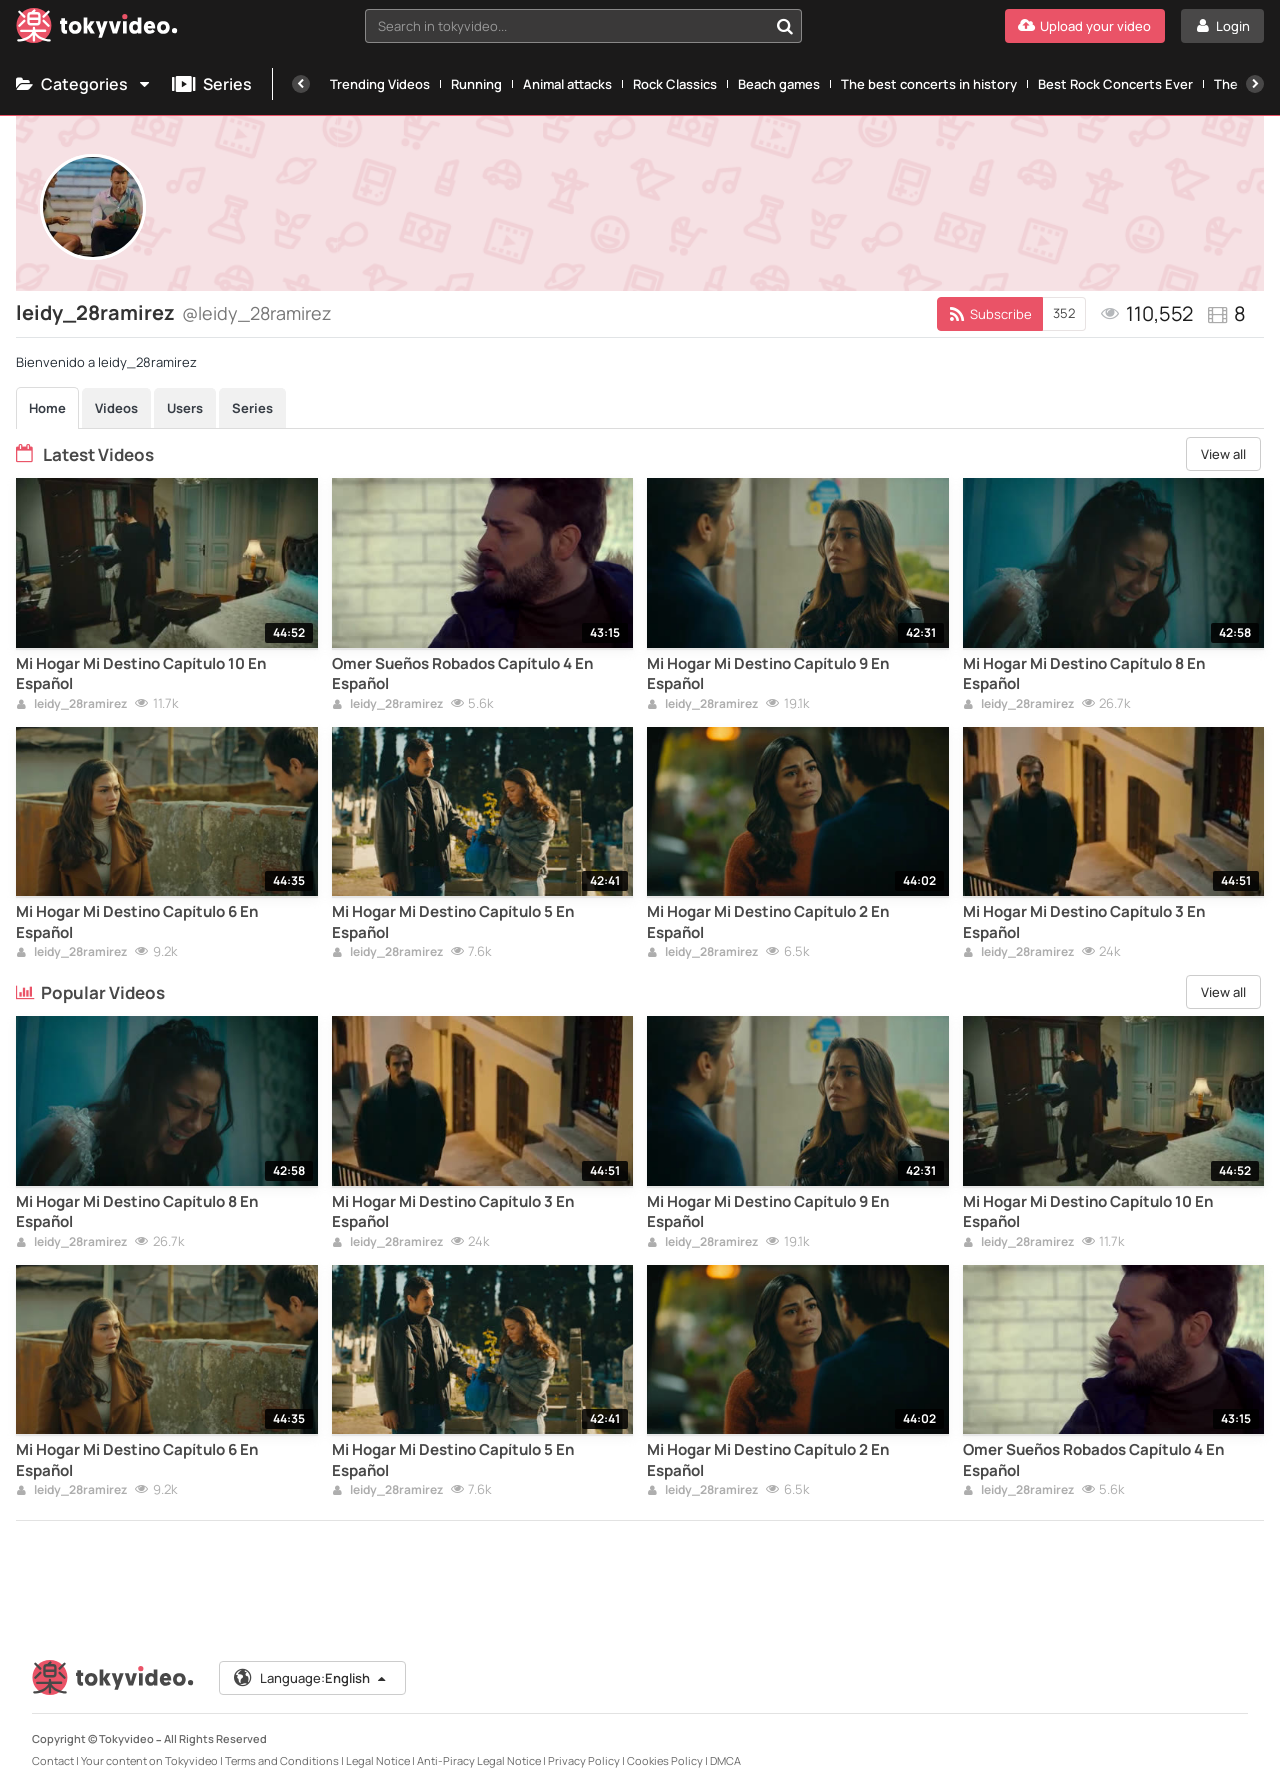 The height and width of the screenshot is (1792, 1280). I want to click on [Upload your video], so click(1085, 26).